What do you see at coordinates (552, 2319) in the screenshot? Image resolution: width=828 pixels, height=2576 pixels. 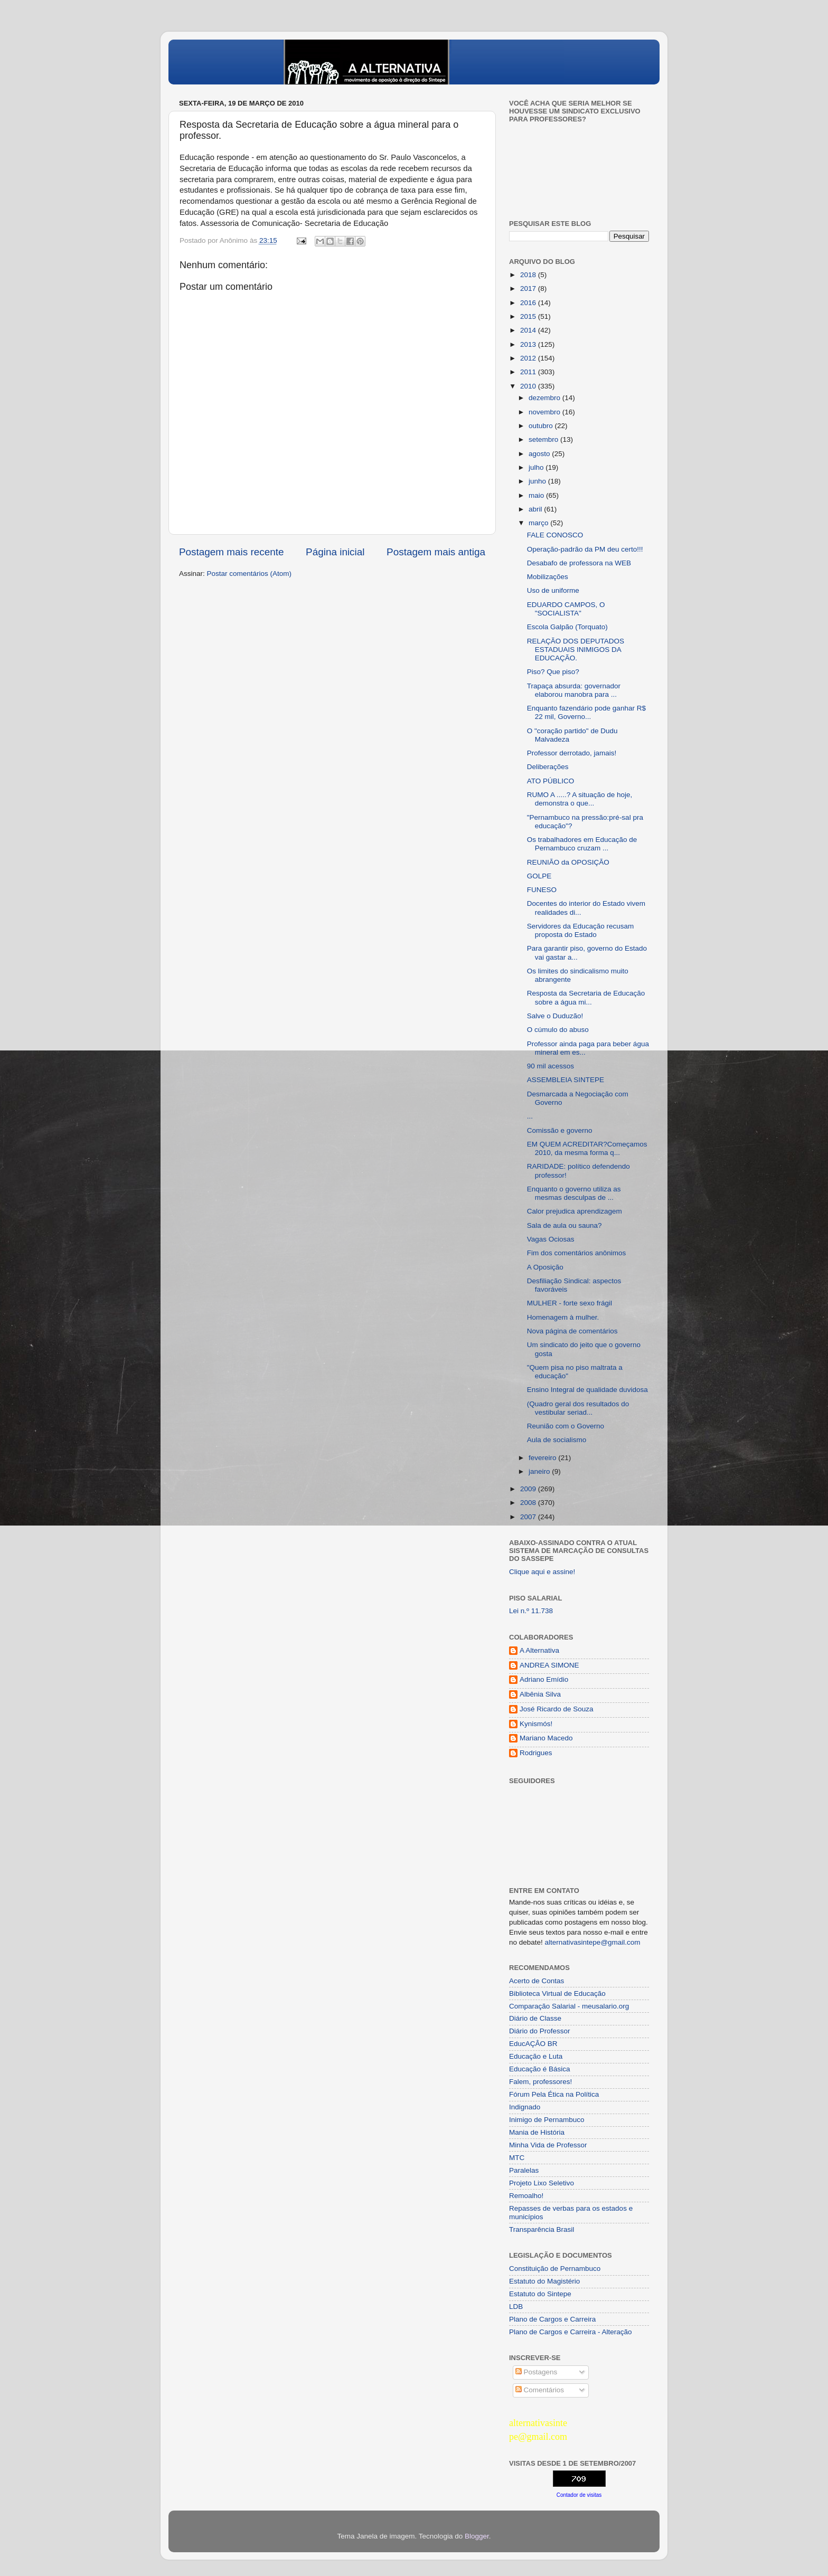 I see `Plano de Cargos e Carreira` at bounding box center [552, 2319].